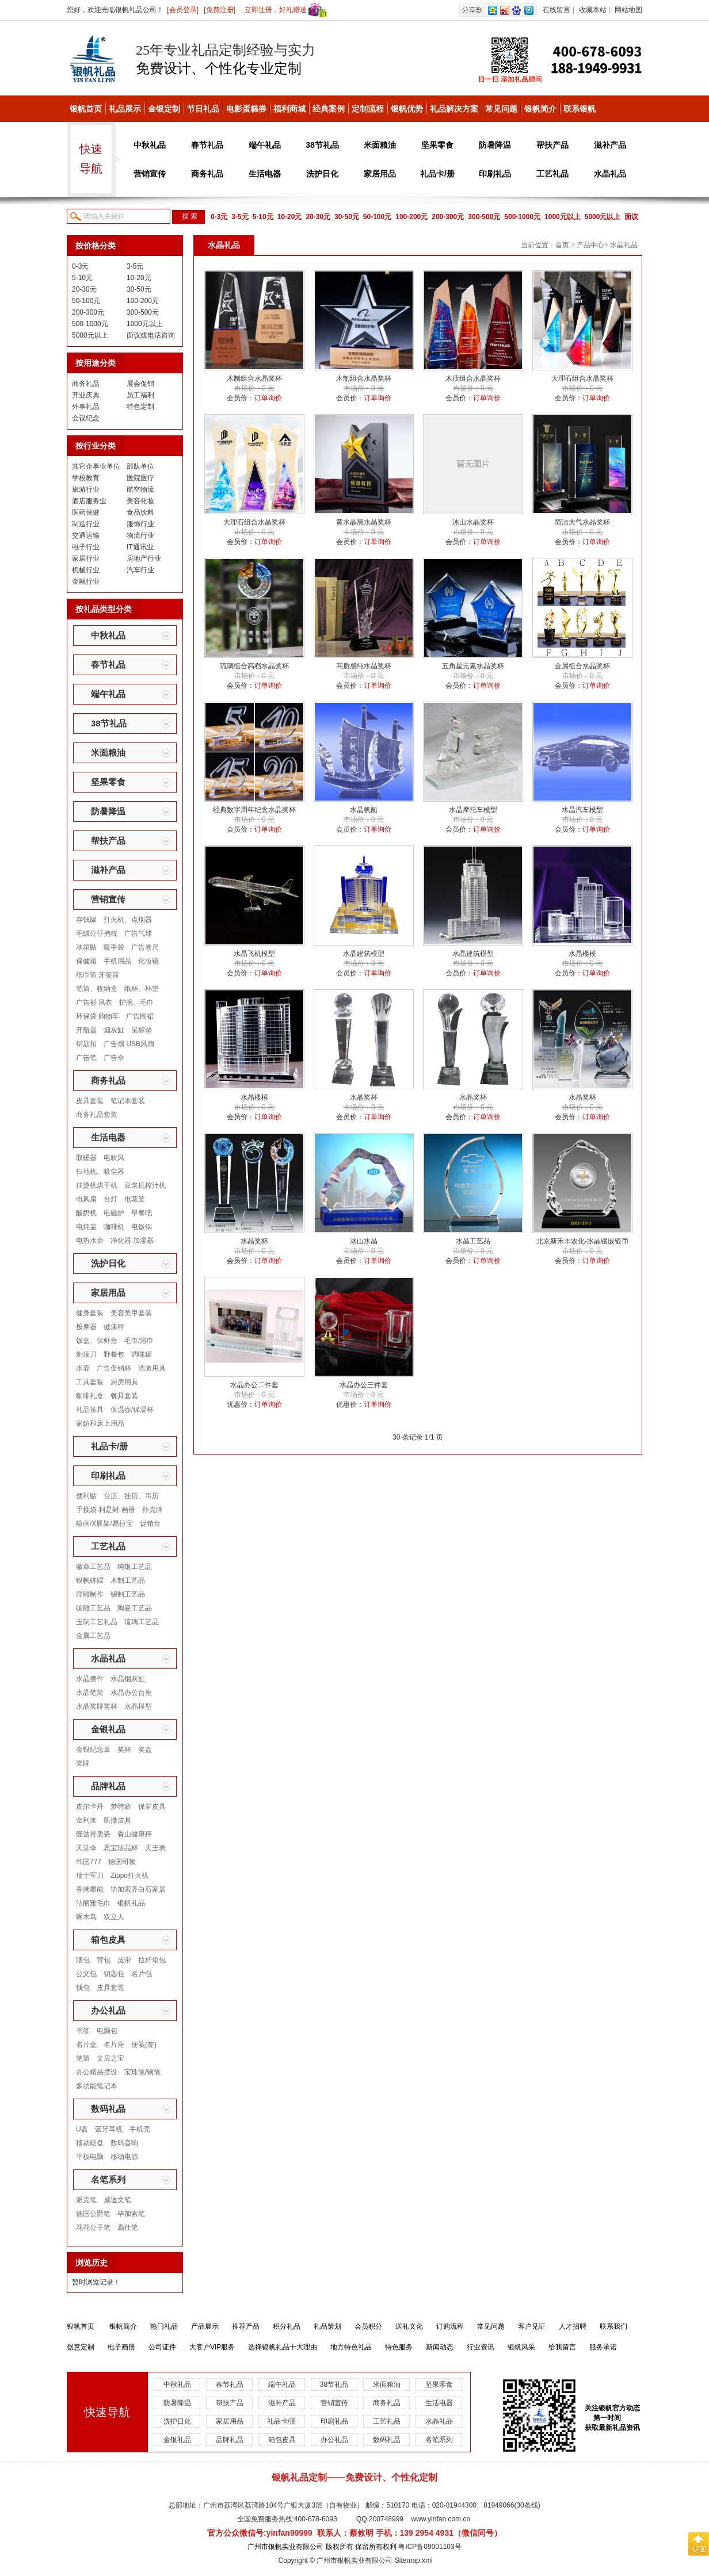 The image size is (709, 2576). Describe the element at coordinates (150, 1523) in the screenshot. I see `促销台` at that location.